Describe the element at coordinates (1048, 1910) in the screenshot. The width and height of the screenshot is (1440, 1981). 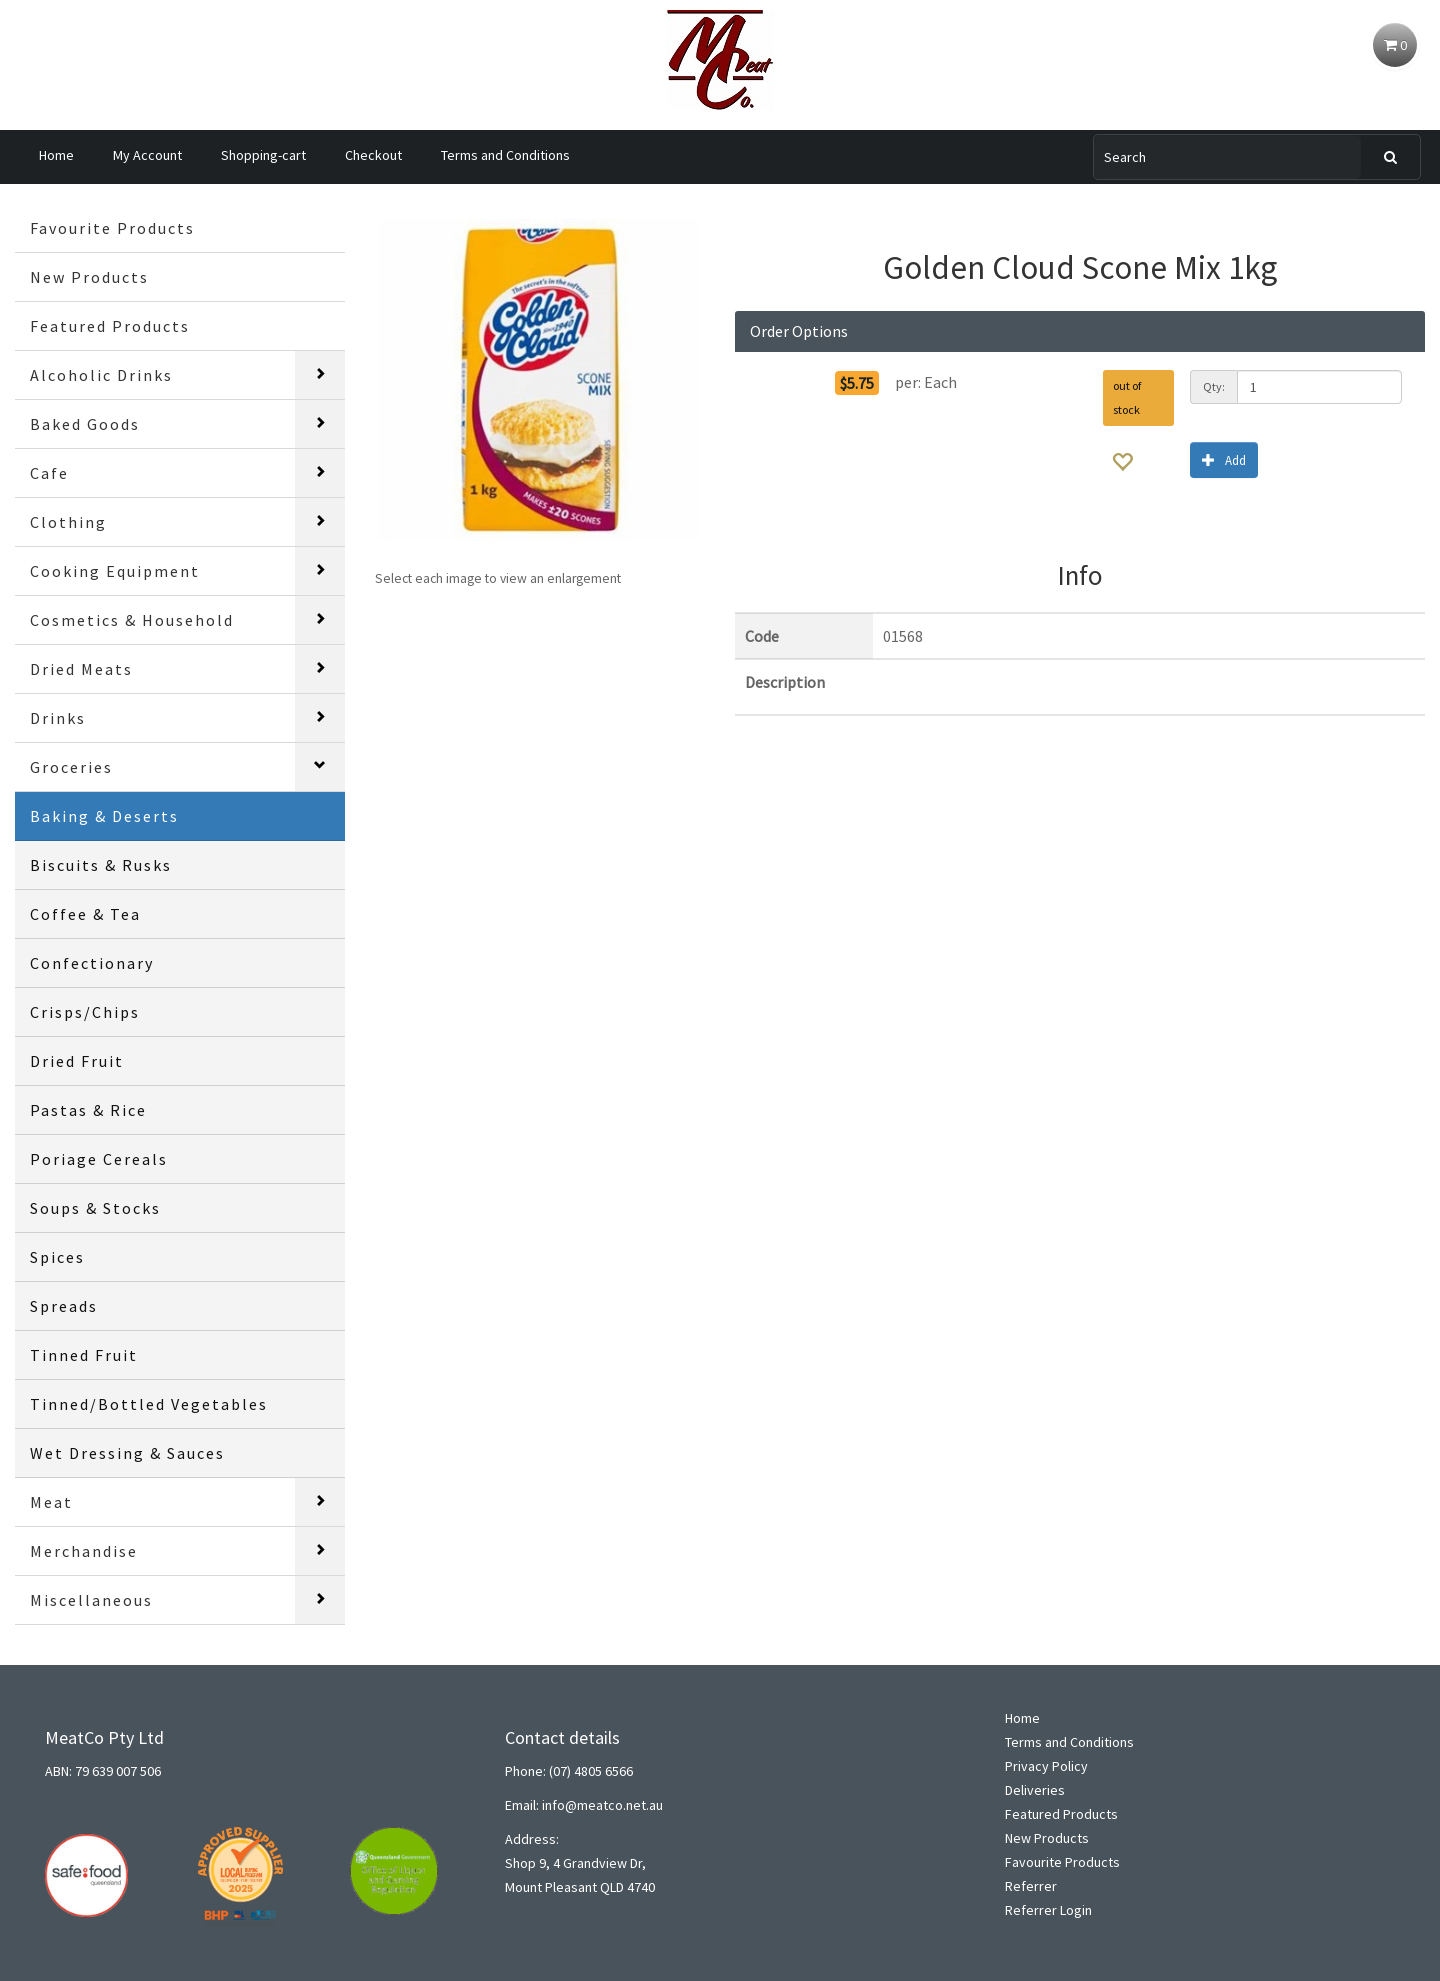
I see `Referrer Login` at that location.